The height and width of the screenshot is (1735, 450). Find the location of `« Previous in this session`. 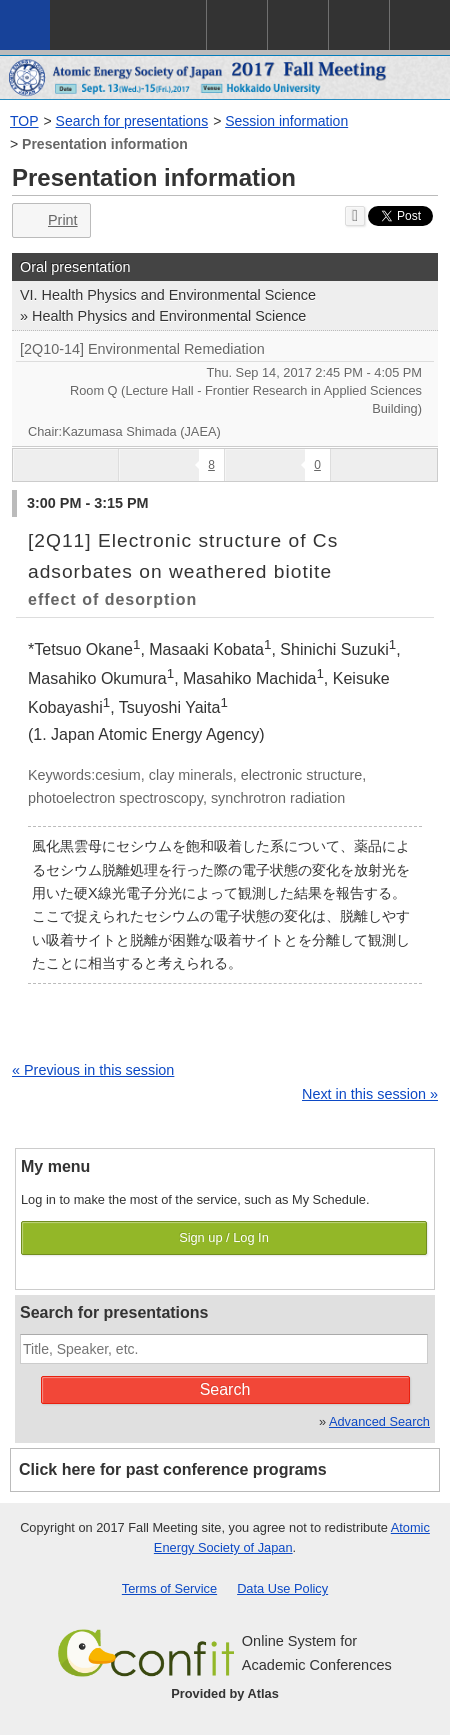

« Previous in this session is located at coordinates (93, 1070).